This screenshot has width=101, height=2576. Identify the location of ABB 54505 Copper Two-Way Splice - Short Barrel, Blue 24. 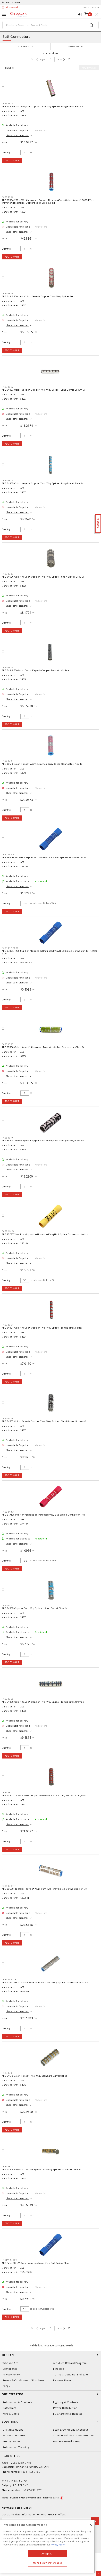
(34, 1608).